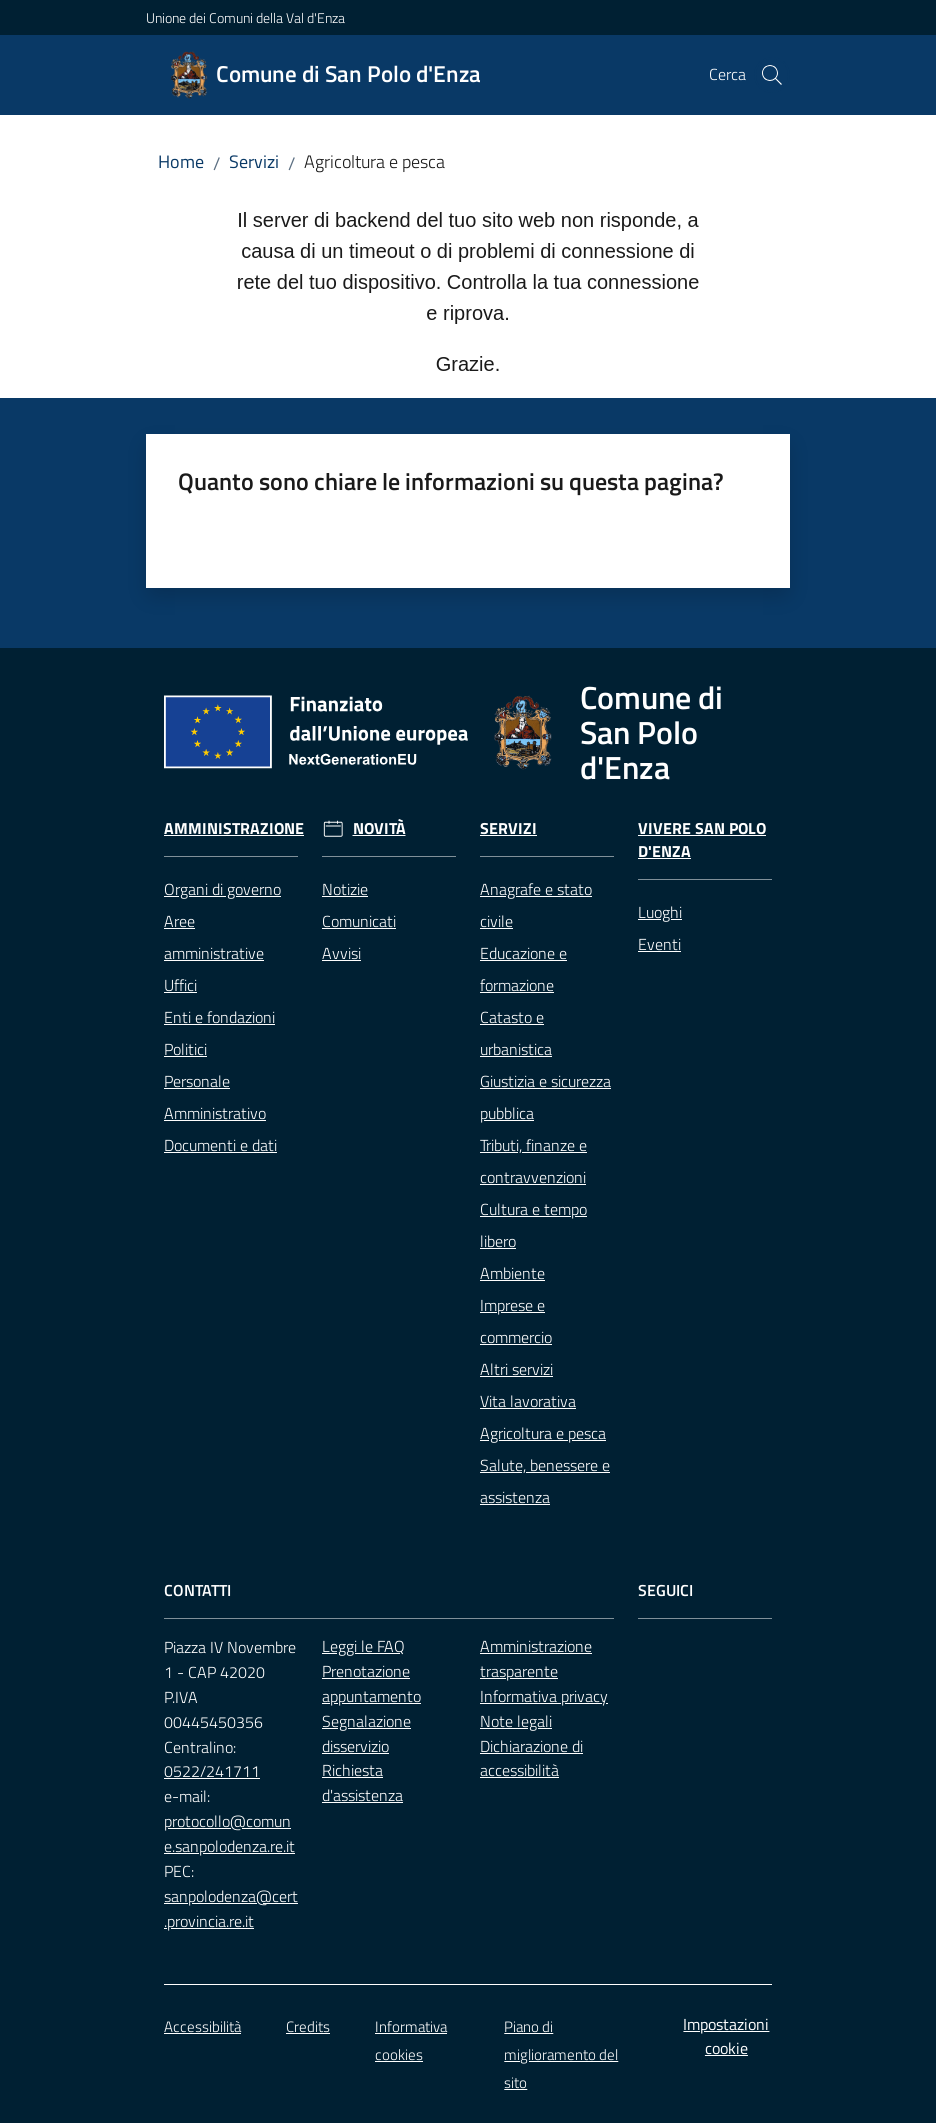 This screenshot has width=936, height=2123. I want to click on protocollo@comune.sanpolodenza.re.it, so click(229, 1833).